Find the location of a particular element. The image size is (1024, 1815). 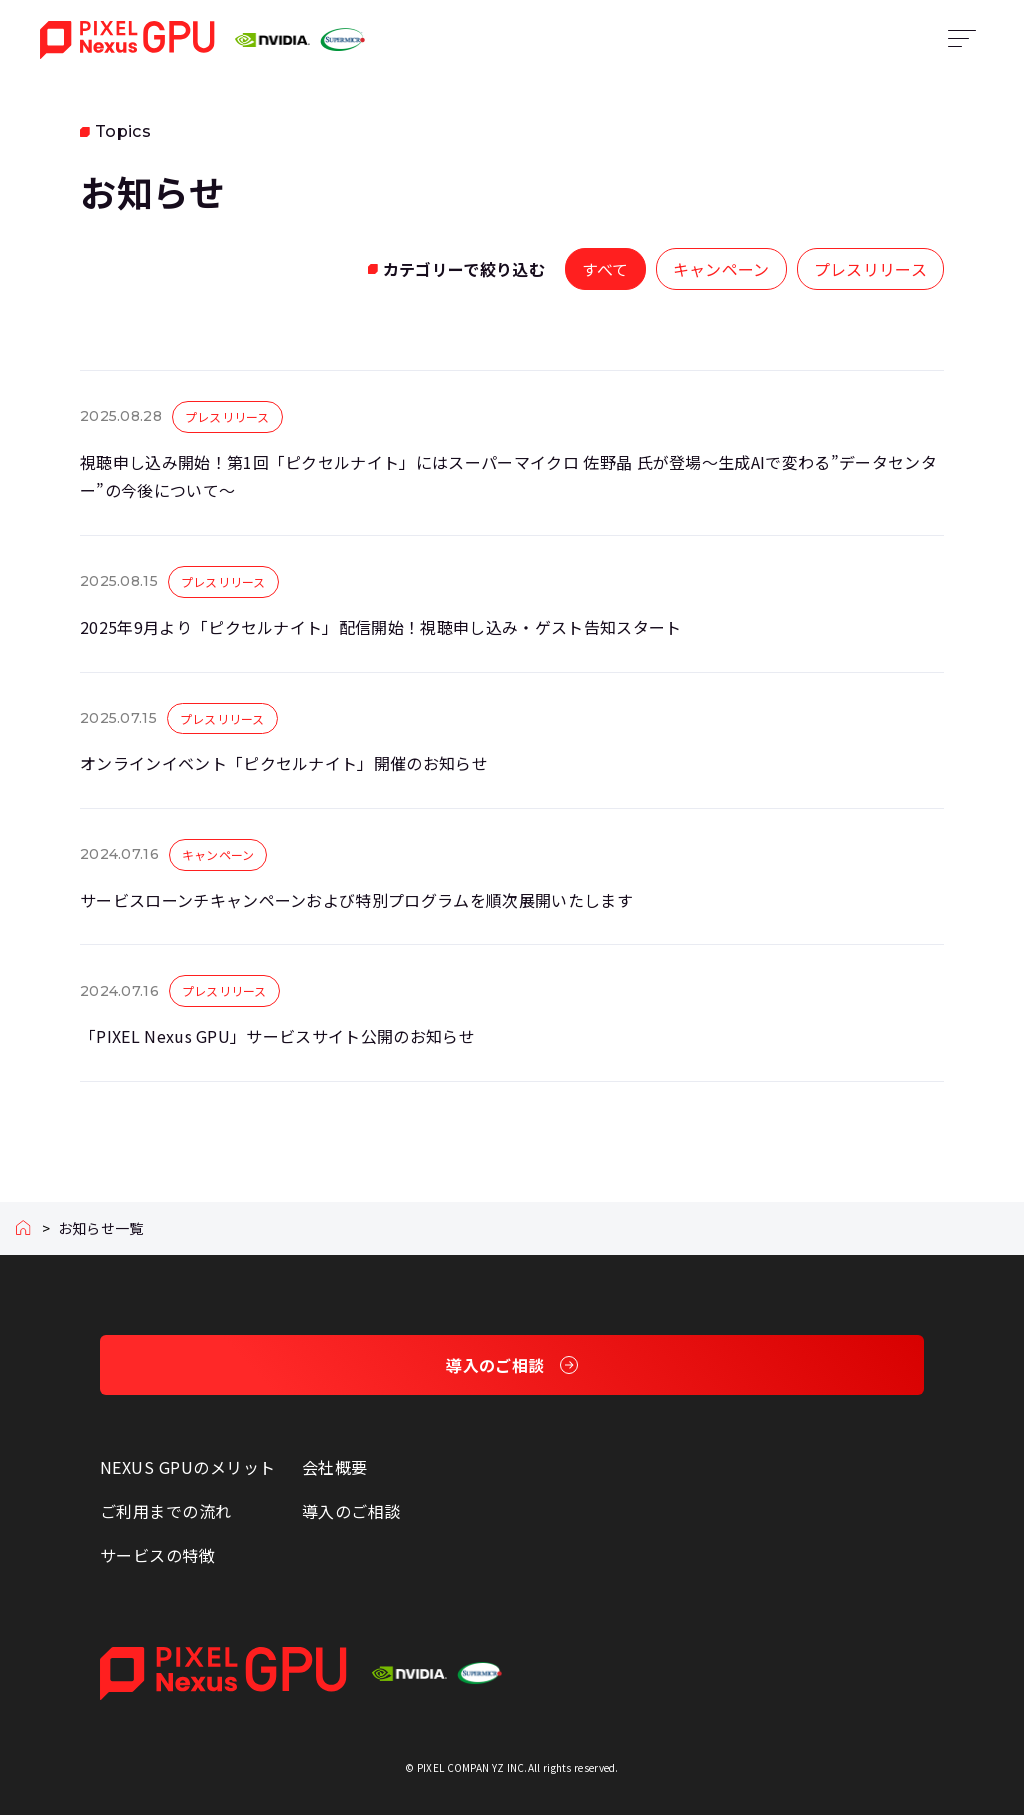

NEXUS GPUのメリット is located at coordinates (188, 1467).